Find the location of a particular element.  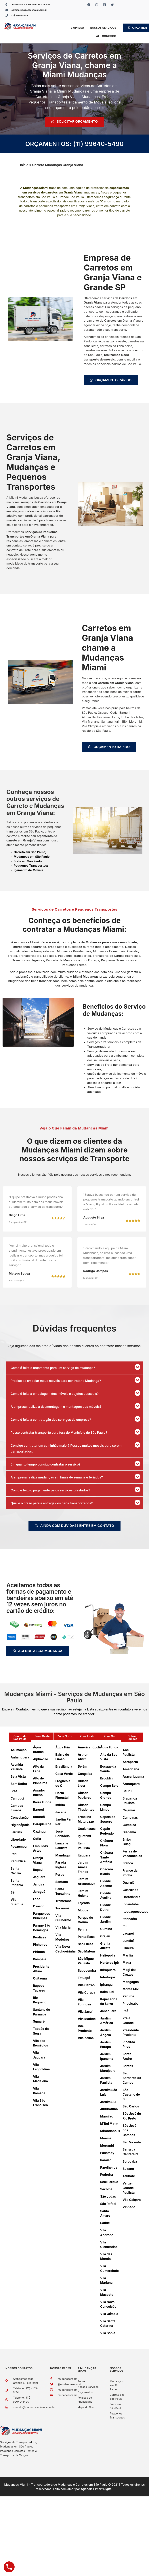

A empresa realiza a desmontagem e montagem dos móveis? is located at coordinates (56, 1406).